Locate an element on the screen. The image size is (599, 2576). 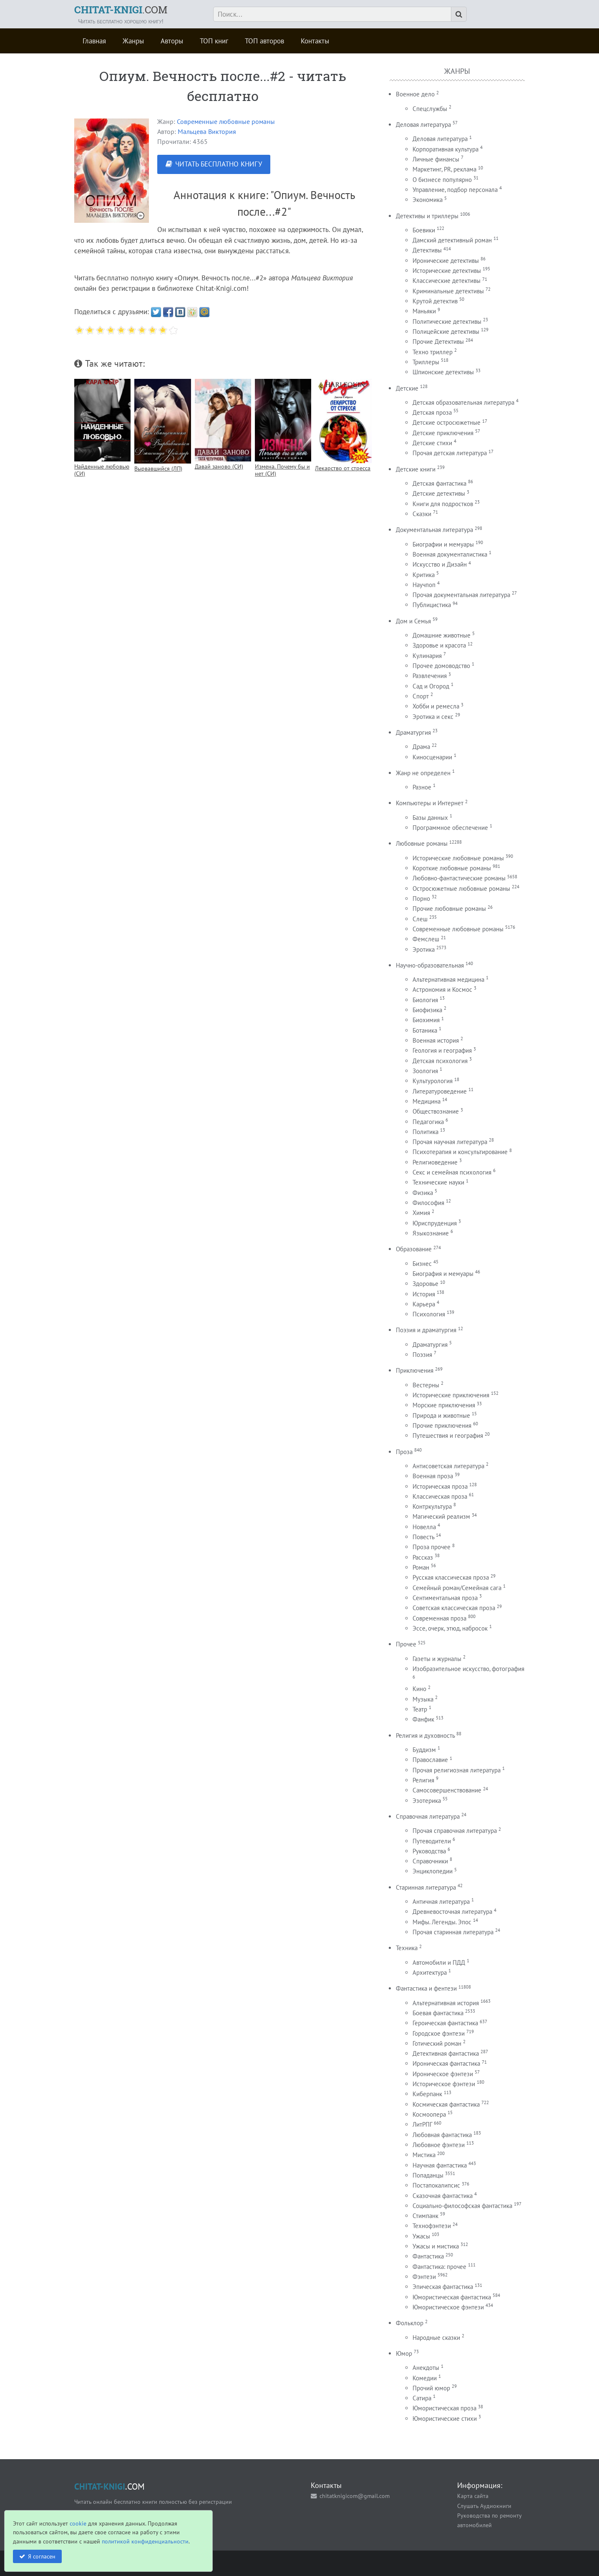
Детективная фантастика is located at coordinates (446, 2053).